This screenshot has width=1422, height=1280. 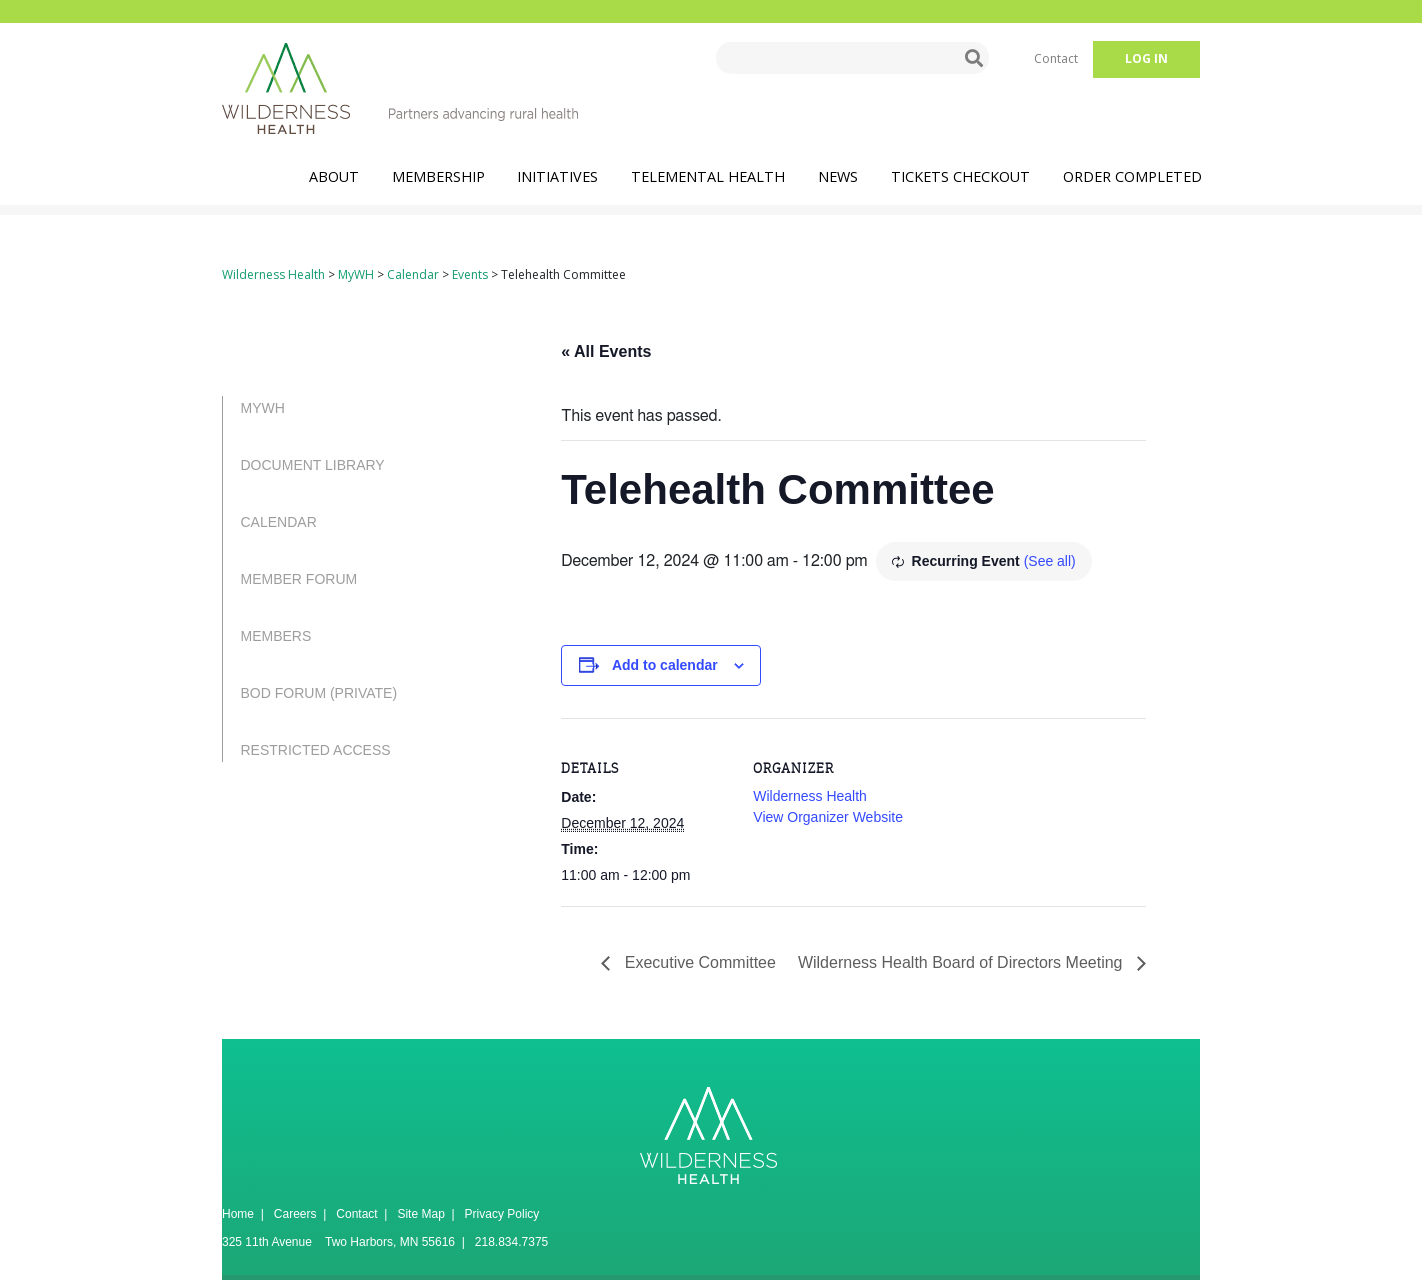 I want to click on Document Library, so click(x=313, y=465).